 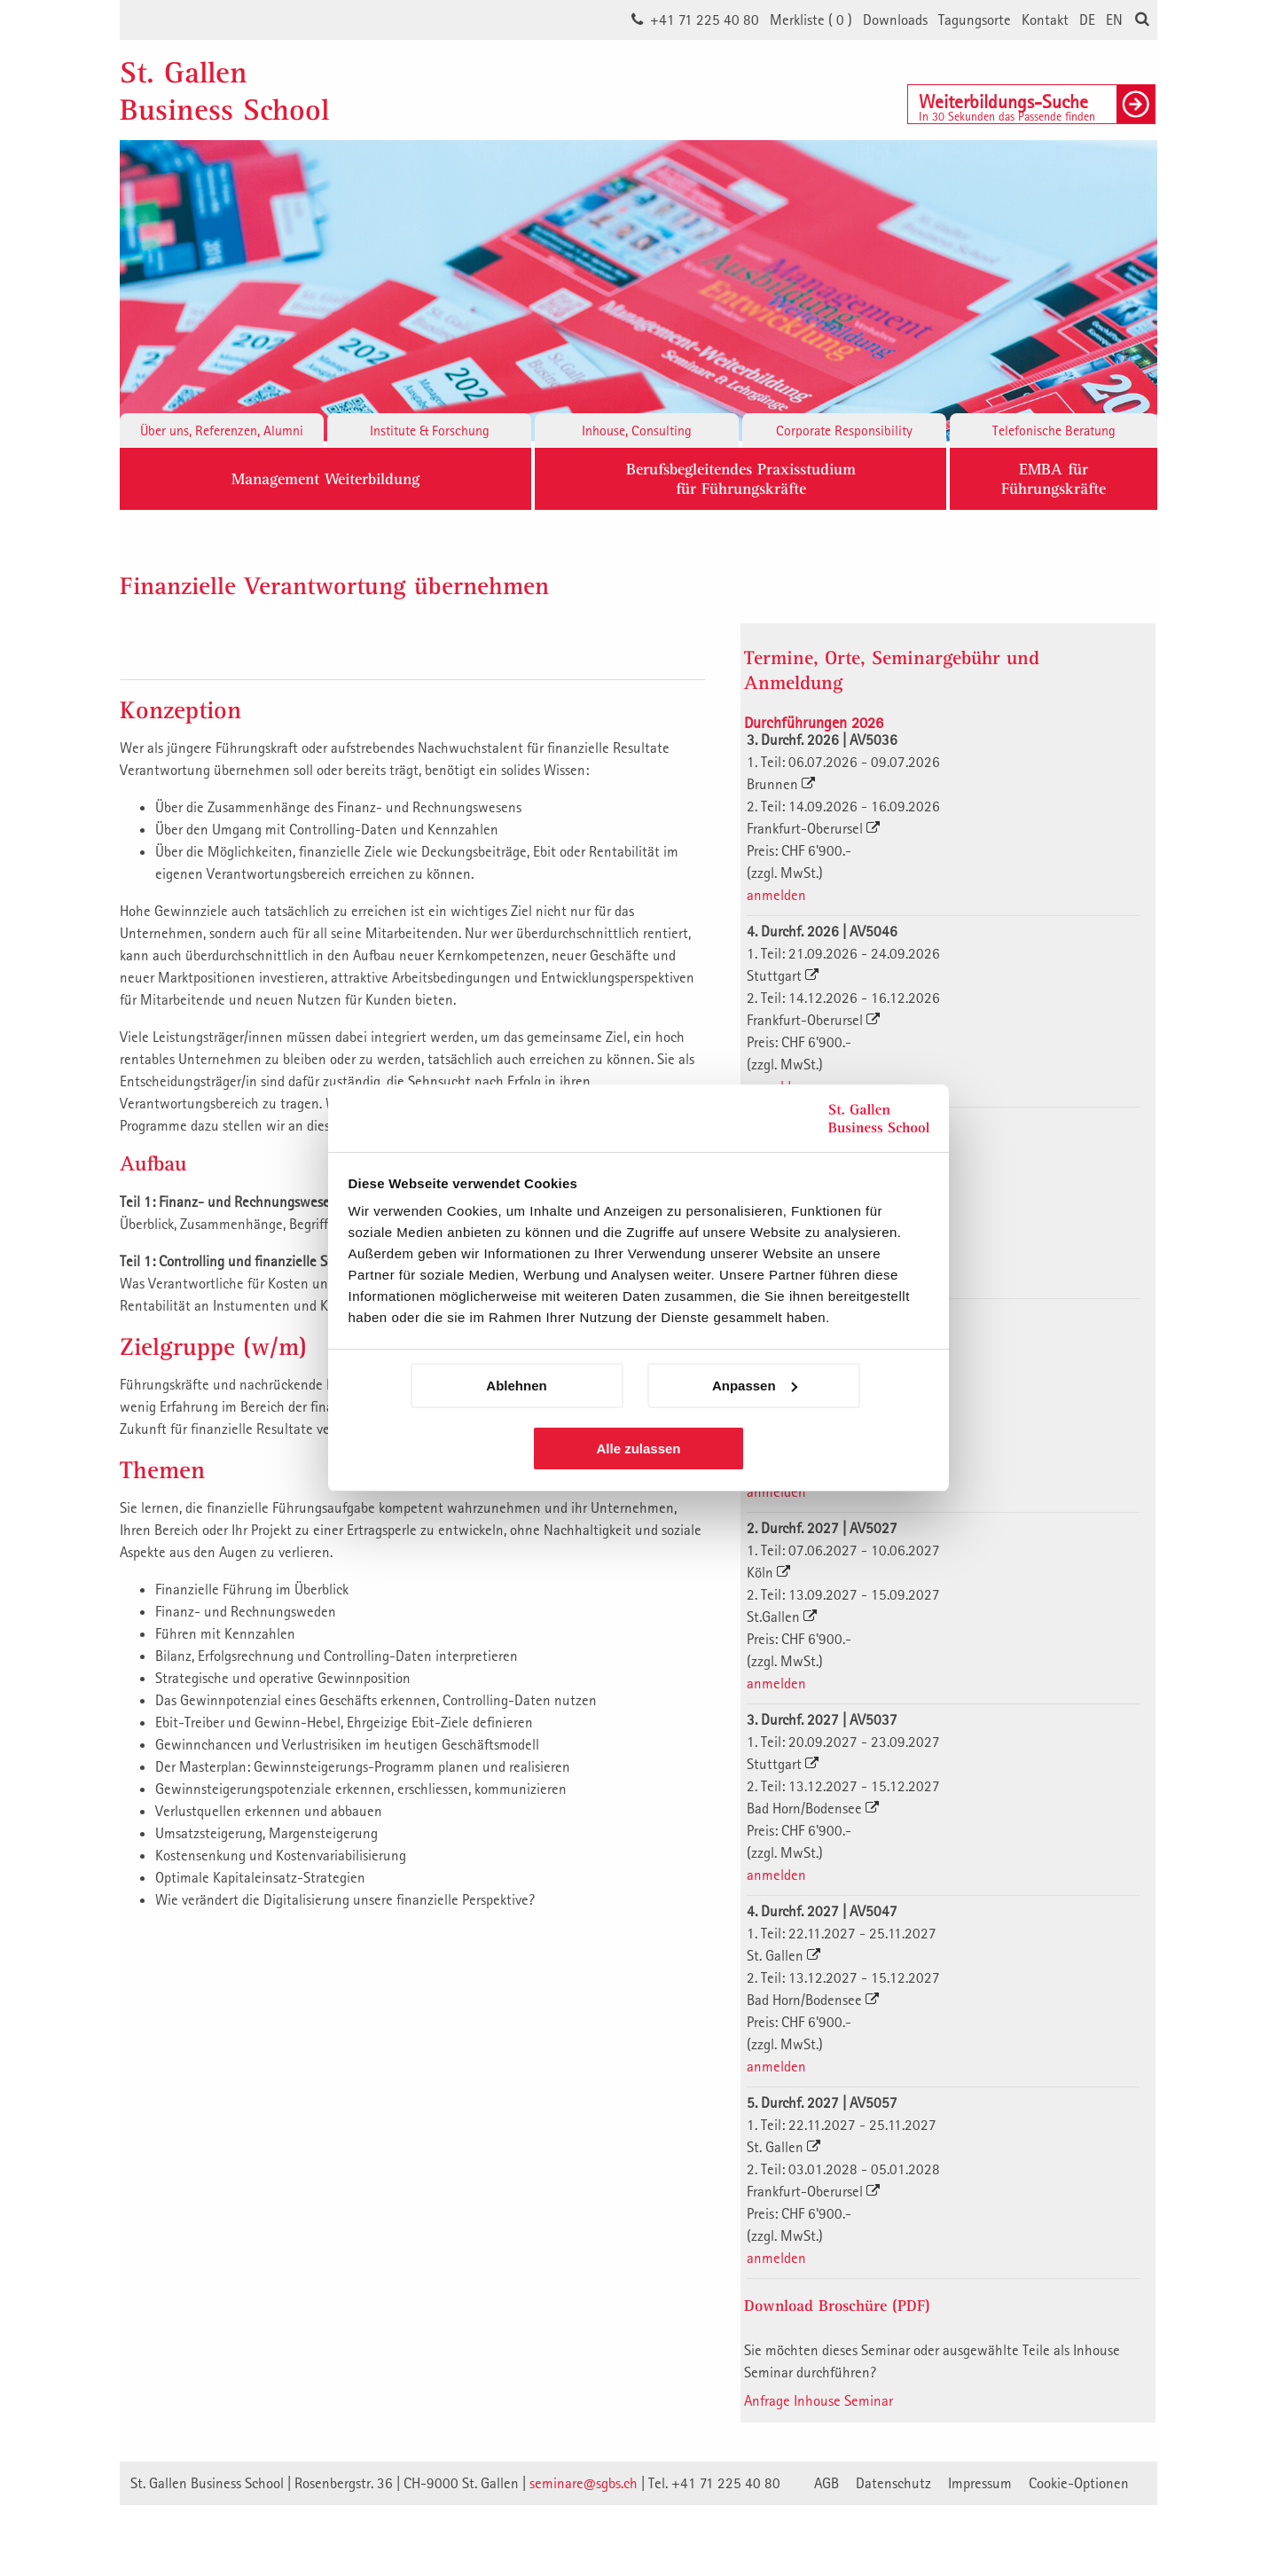 I want to click on Cookie-Optionen, so click(x=1079, y=2483).